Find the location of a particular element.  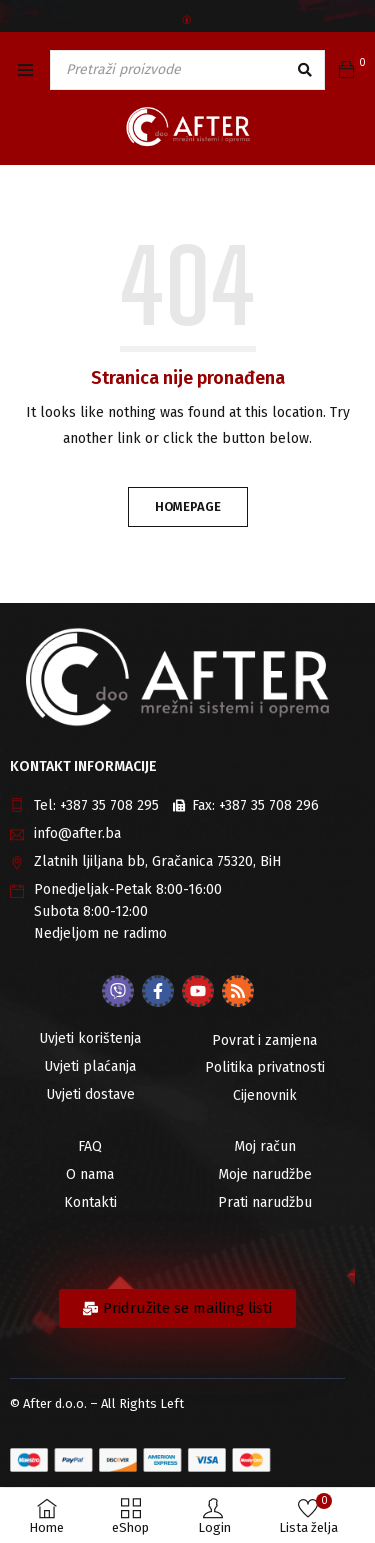

Uvjeti plaćanja is located at coordinates (90, 1066).